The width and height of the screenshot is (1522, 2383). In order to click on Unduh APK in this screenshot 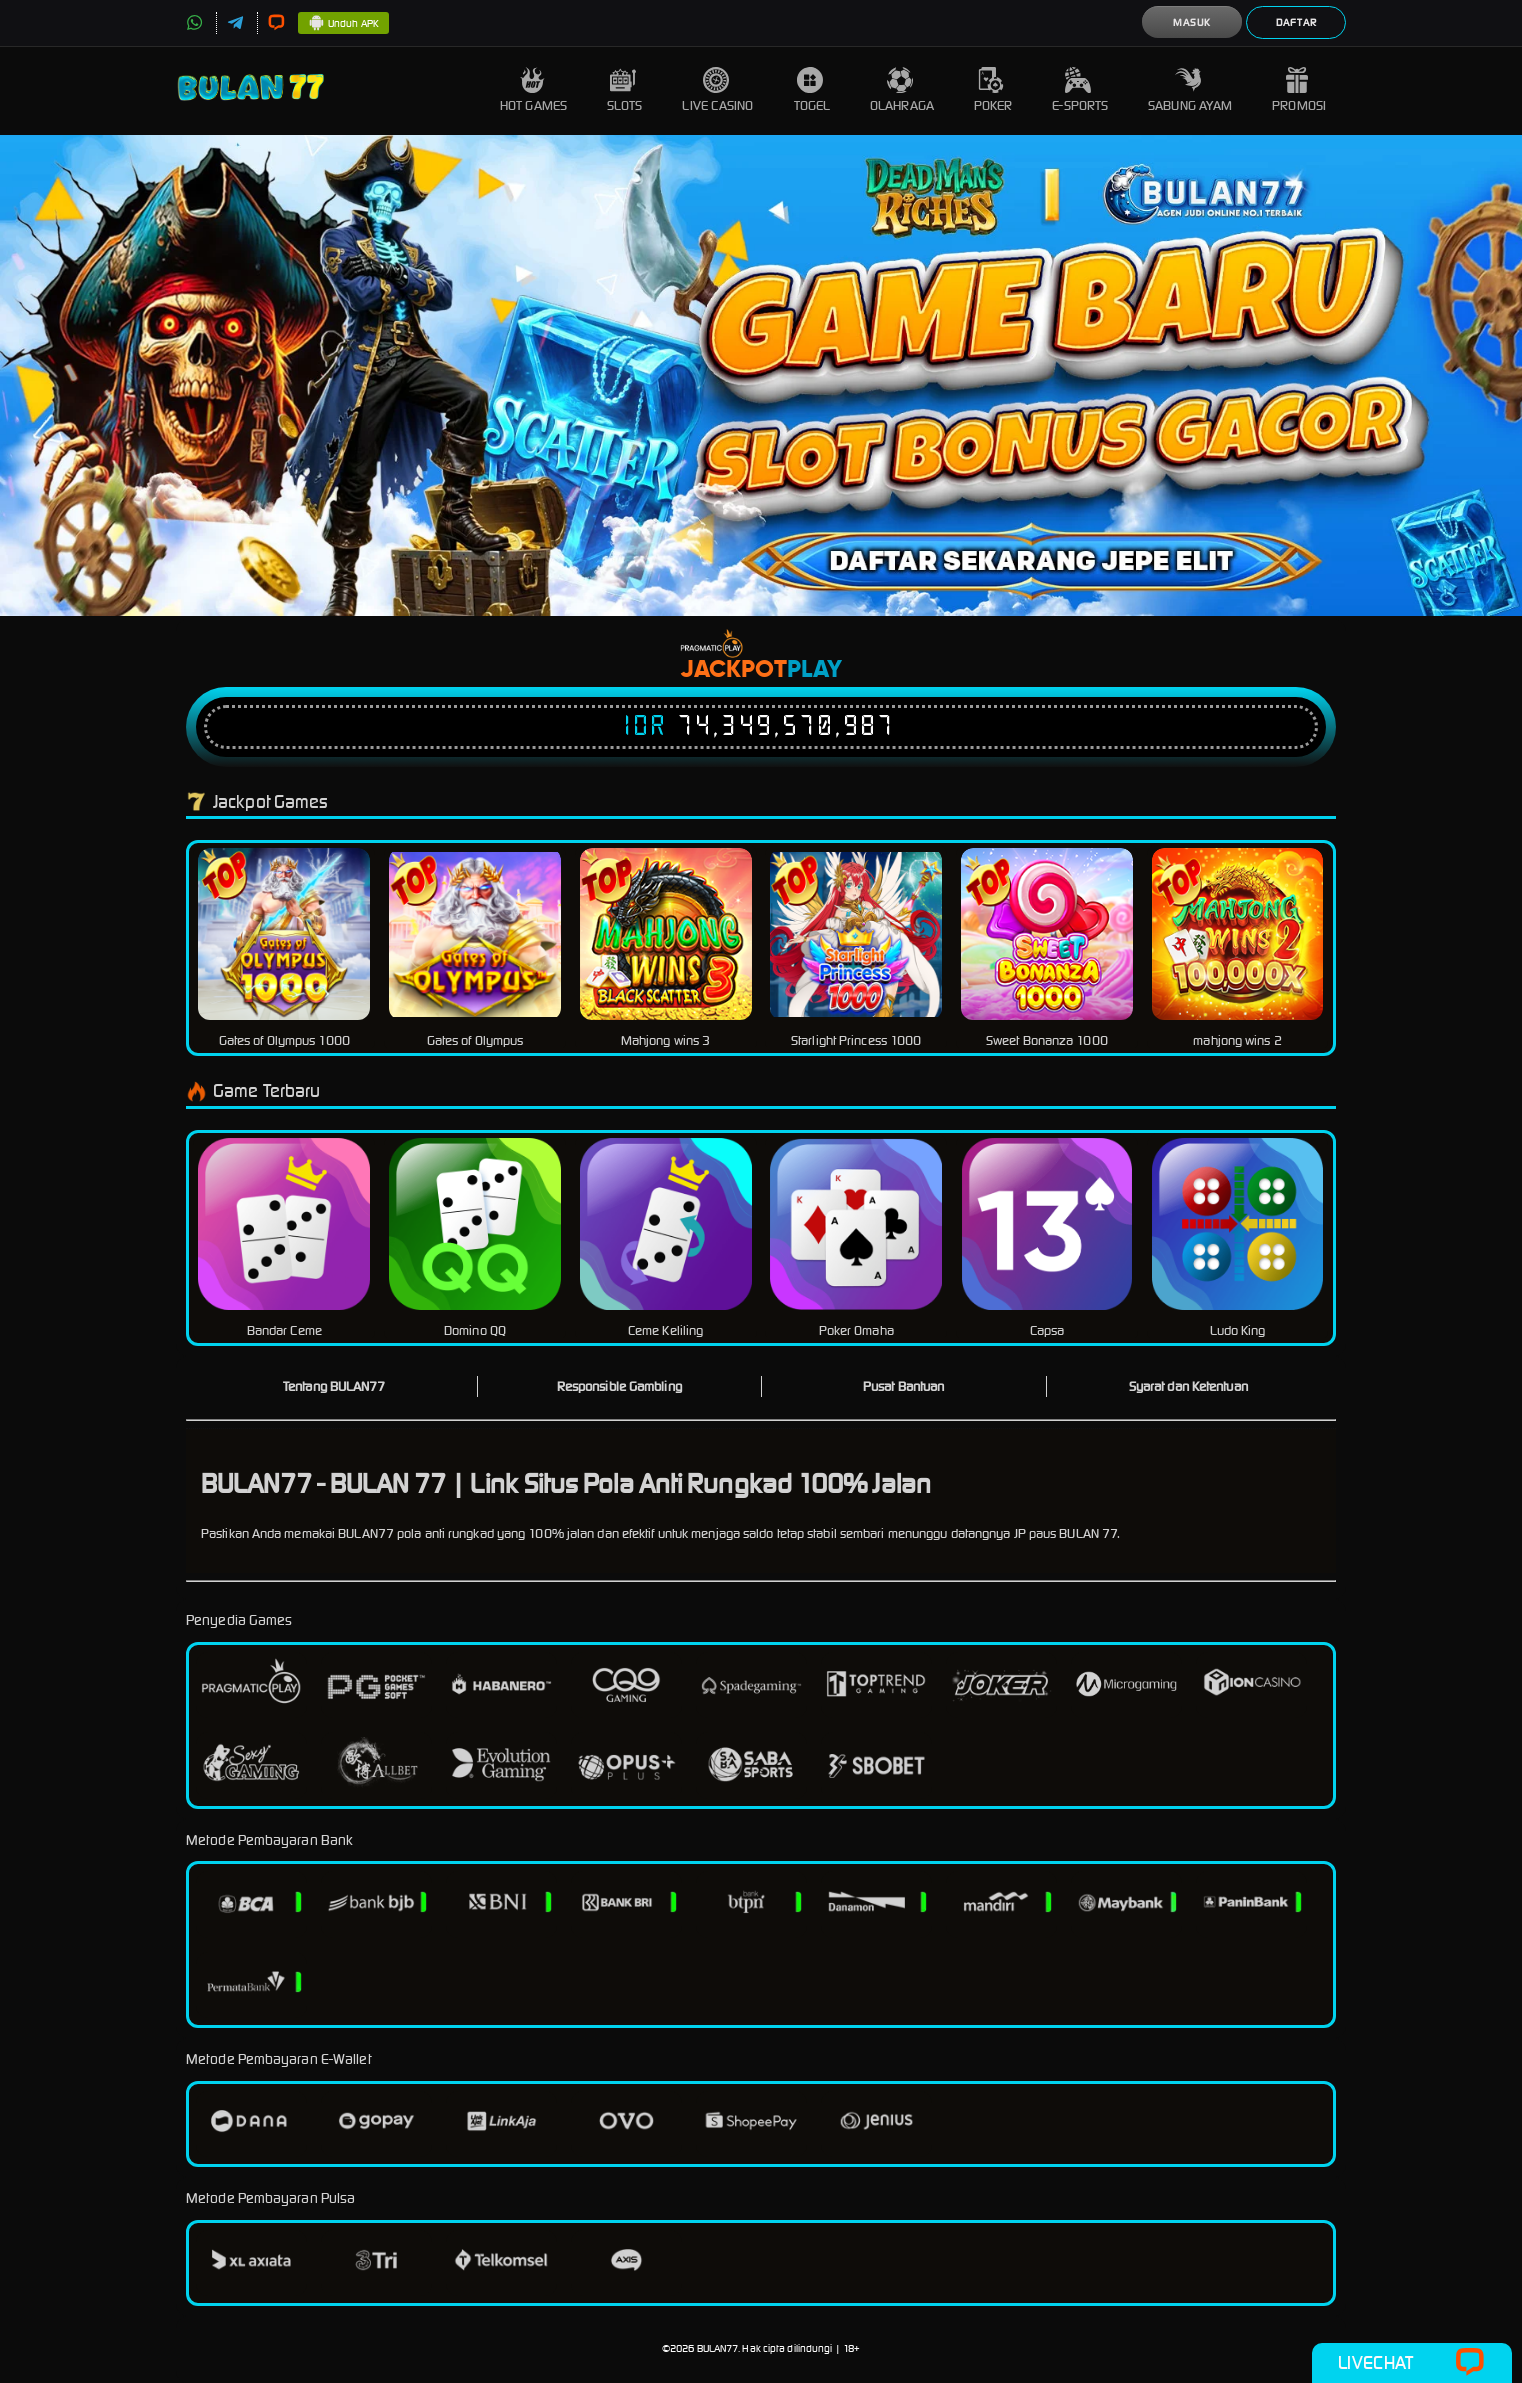, I will do `click(343, 24)`.